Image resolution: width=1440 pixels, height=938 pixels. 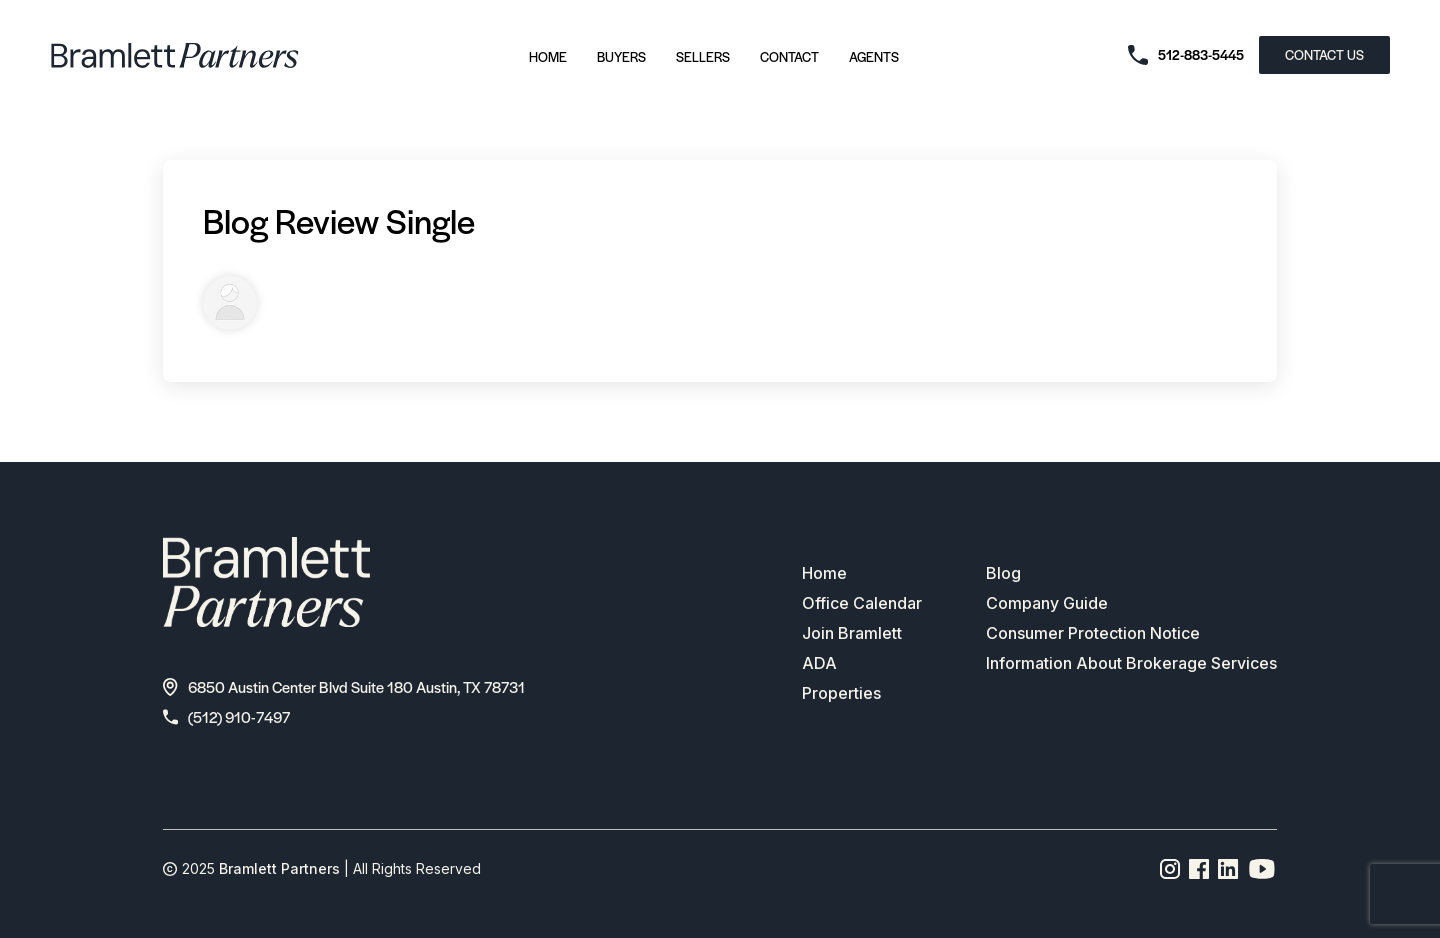 I want to click on Buyers, so click(x=621, y=56).